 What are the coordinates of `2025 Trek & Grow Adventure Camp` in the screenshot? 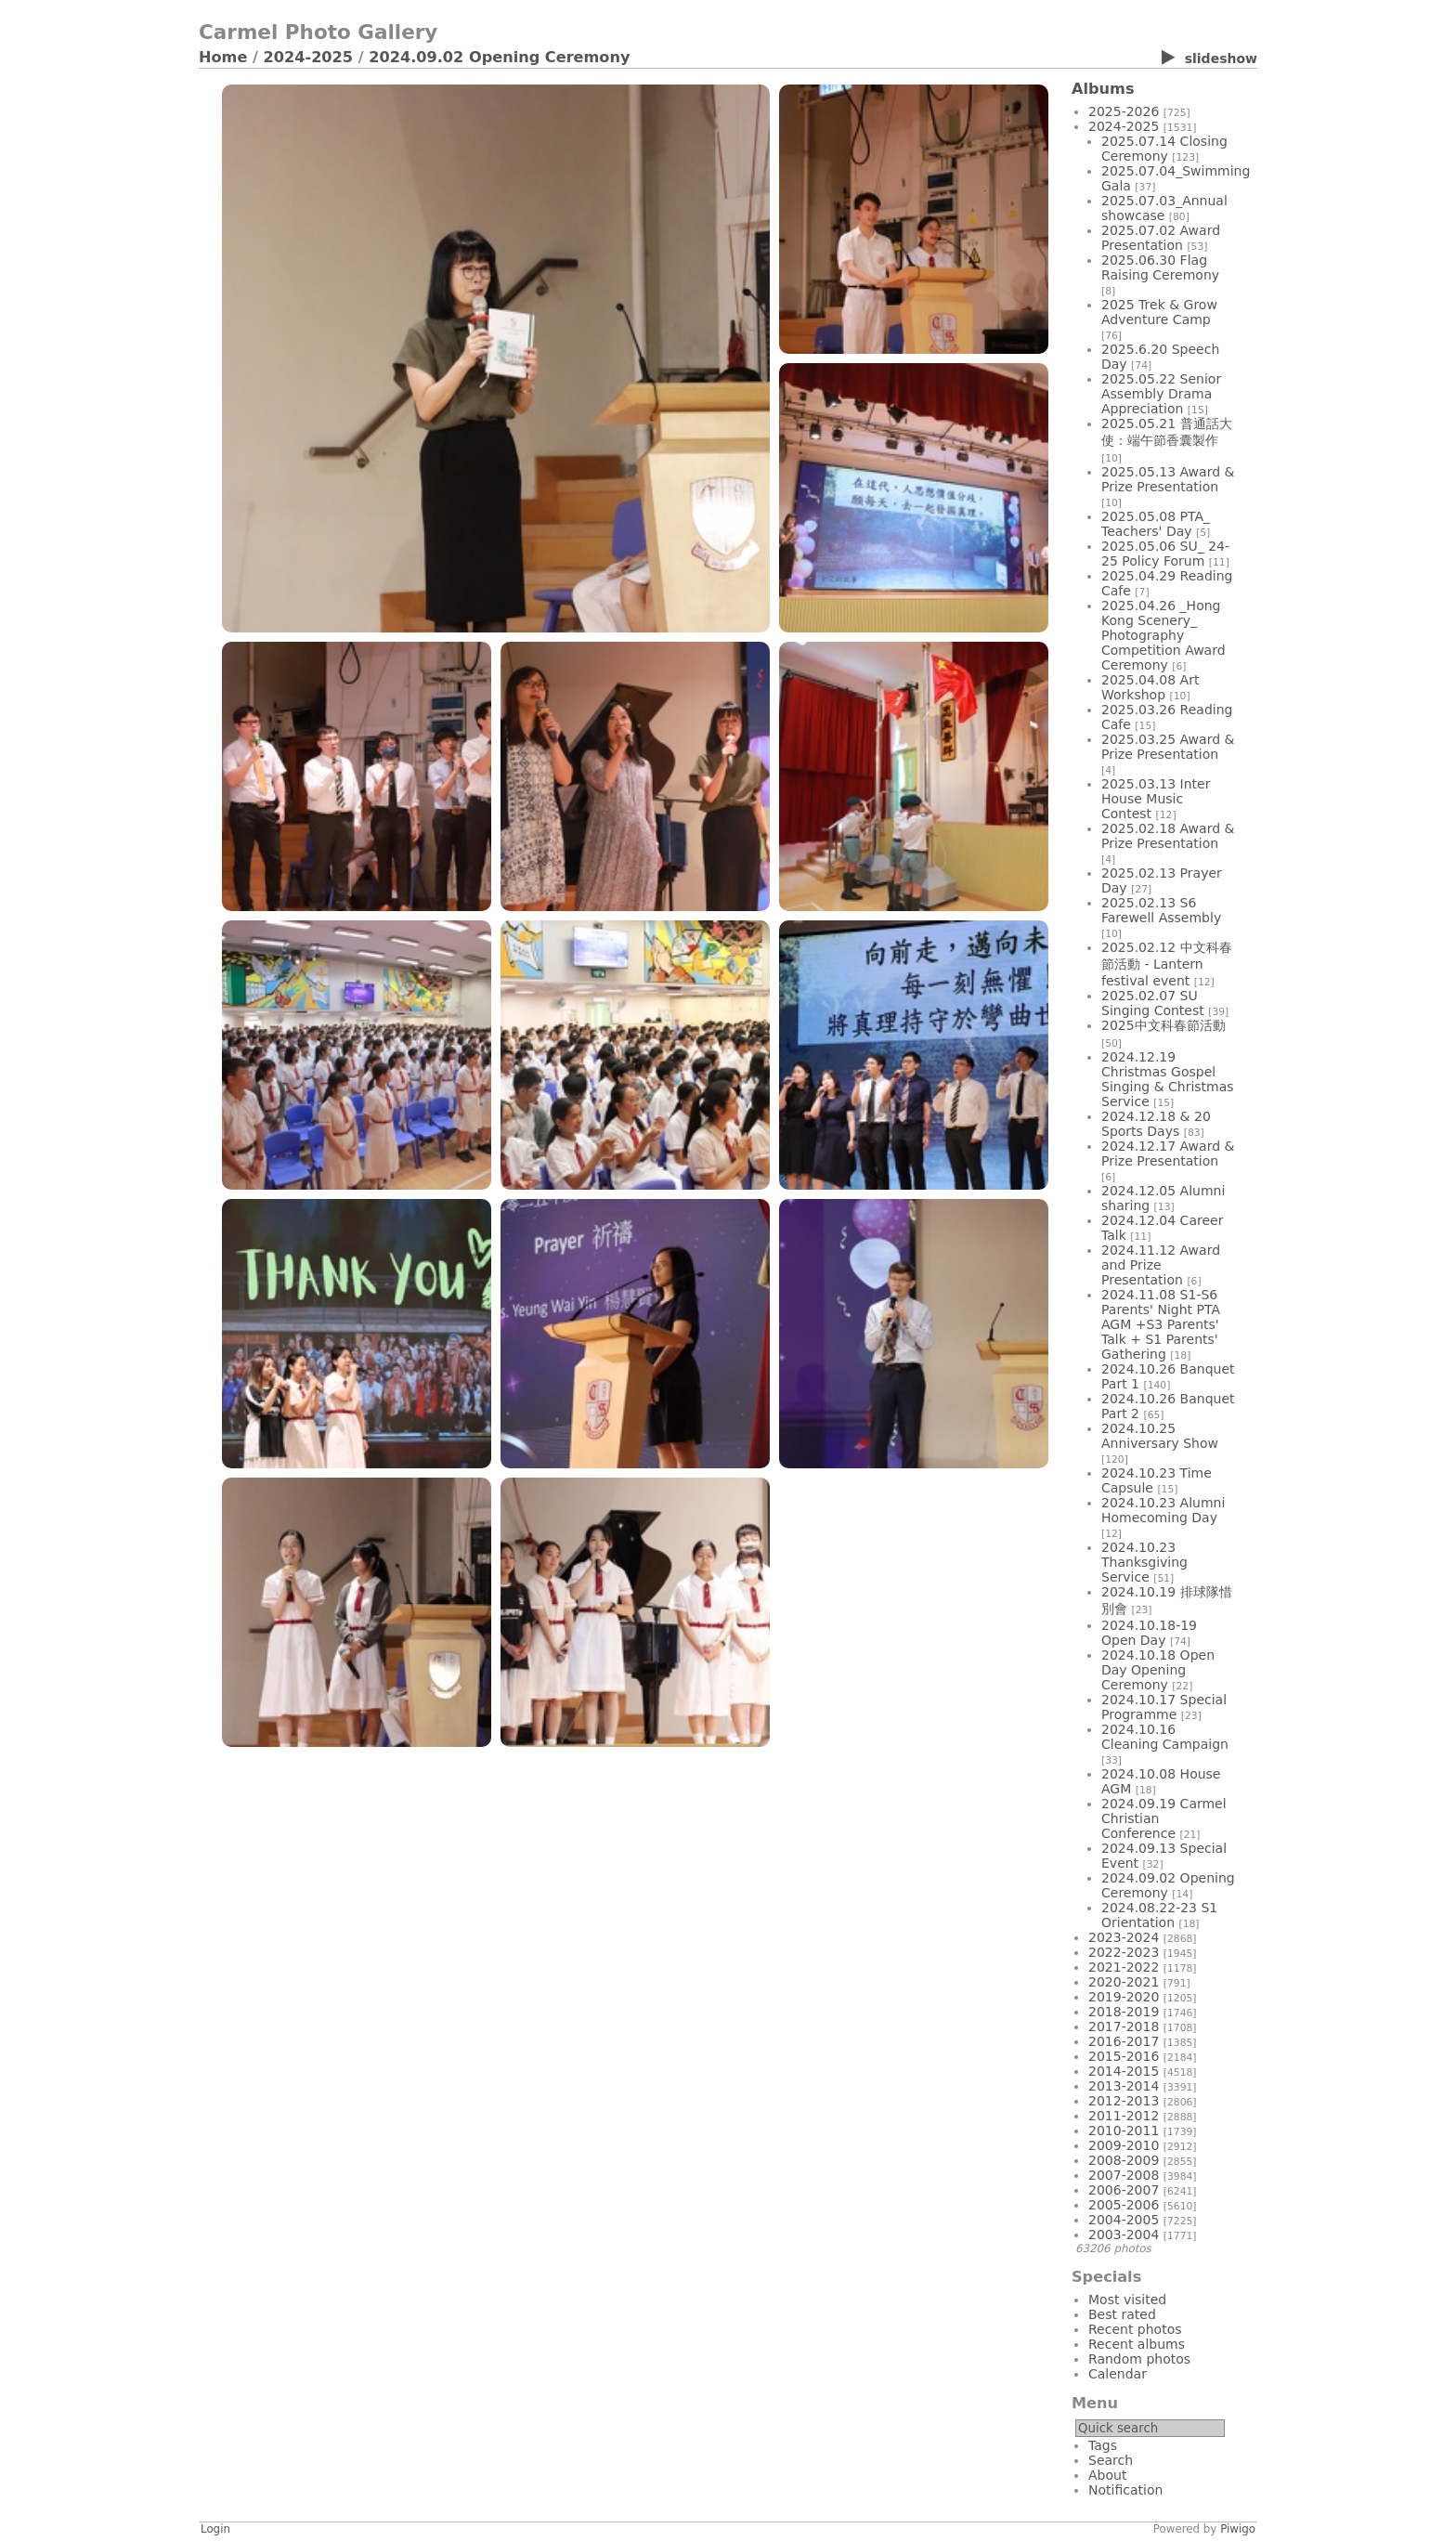 It's located at (1159, 312).